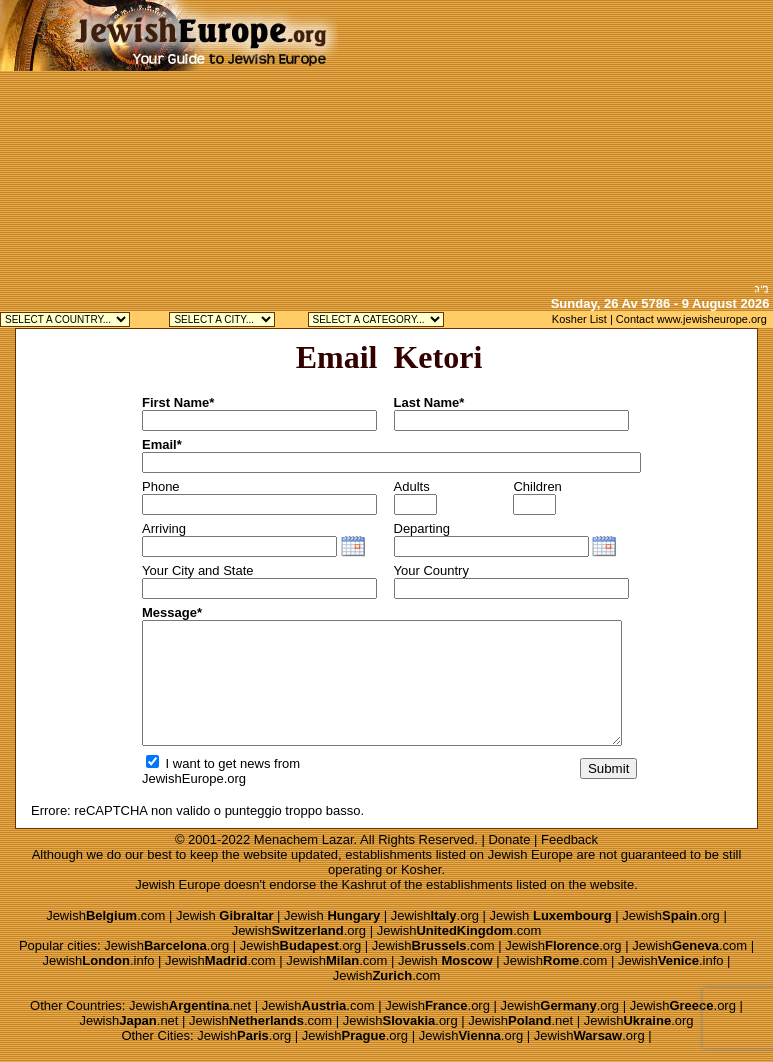 The width and height of the screenshot is (773, 1062). Describe the element at coordinates (569, 839) in the screenshot. I see `Feedback` at that location.